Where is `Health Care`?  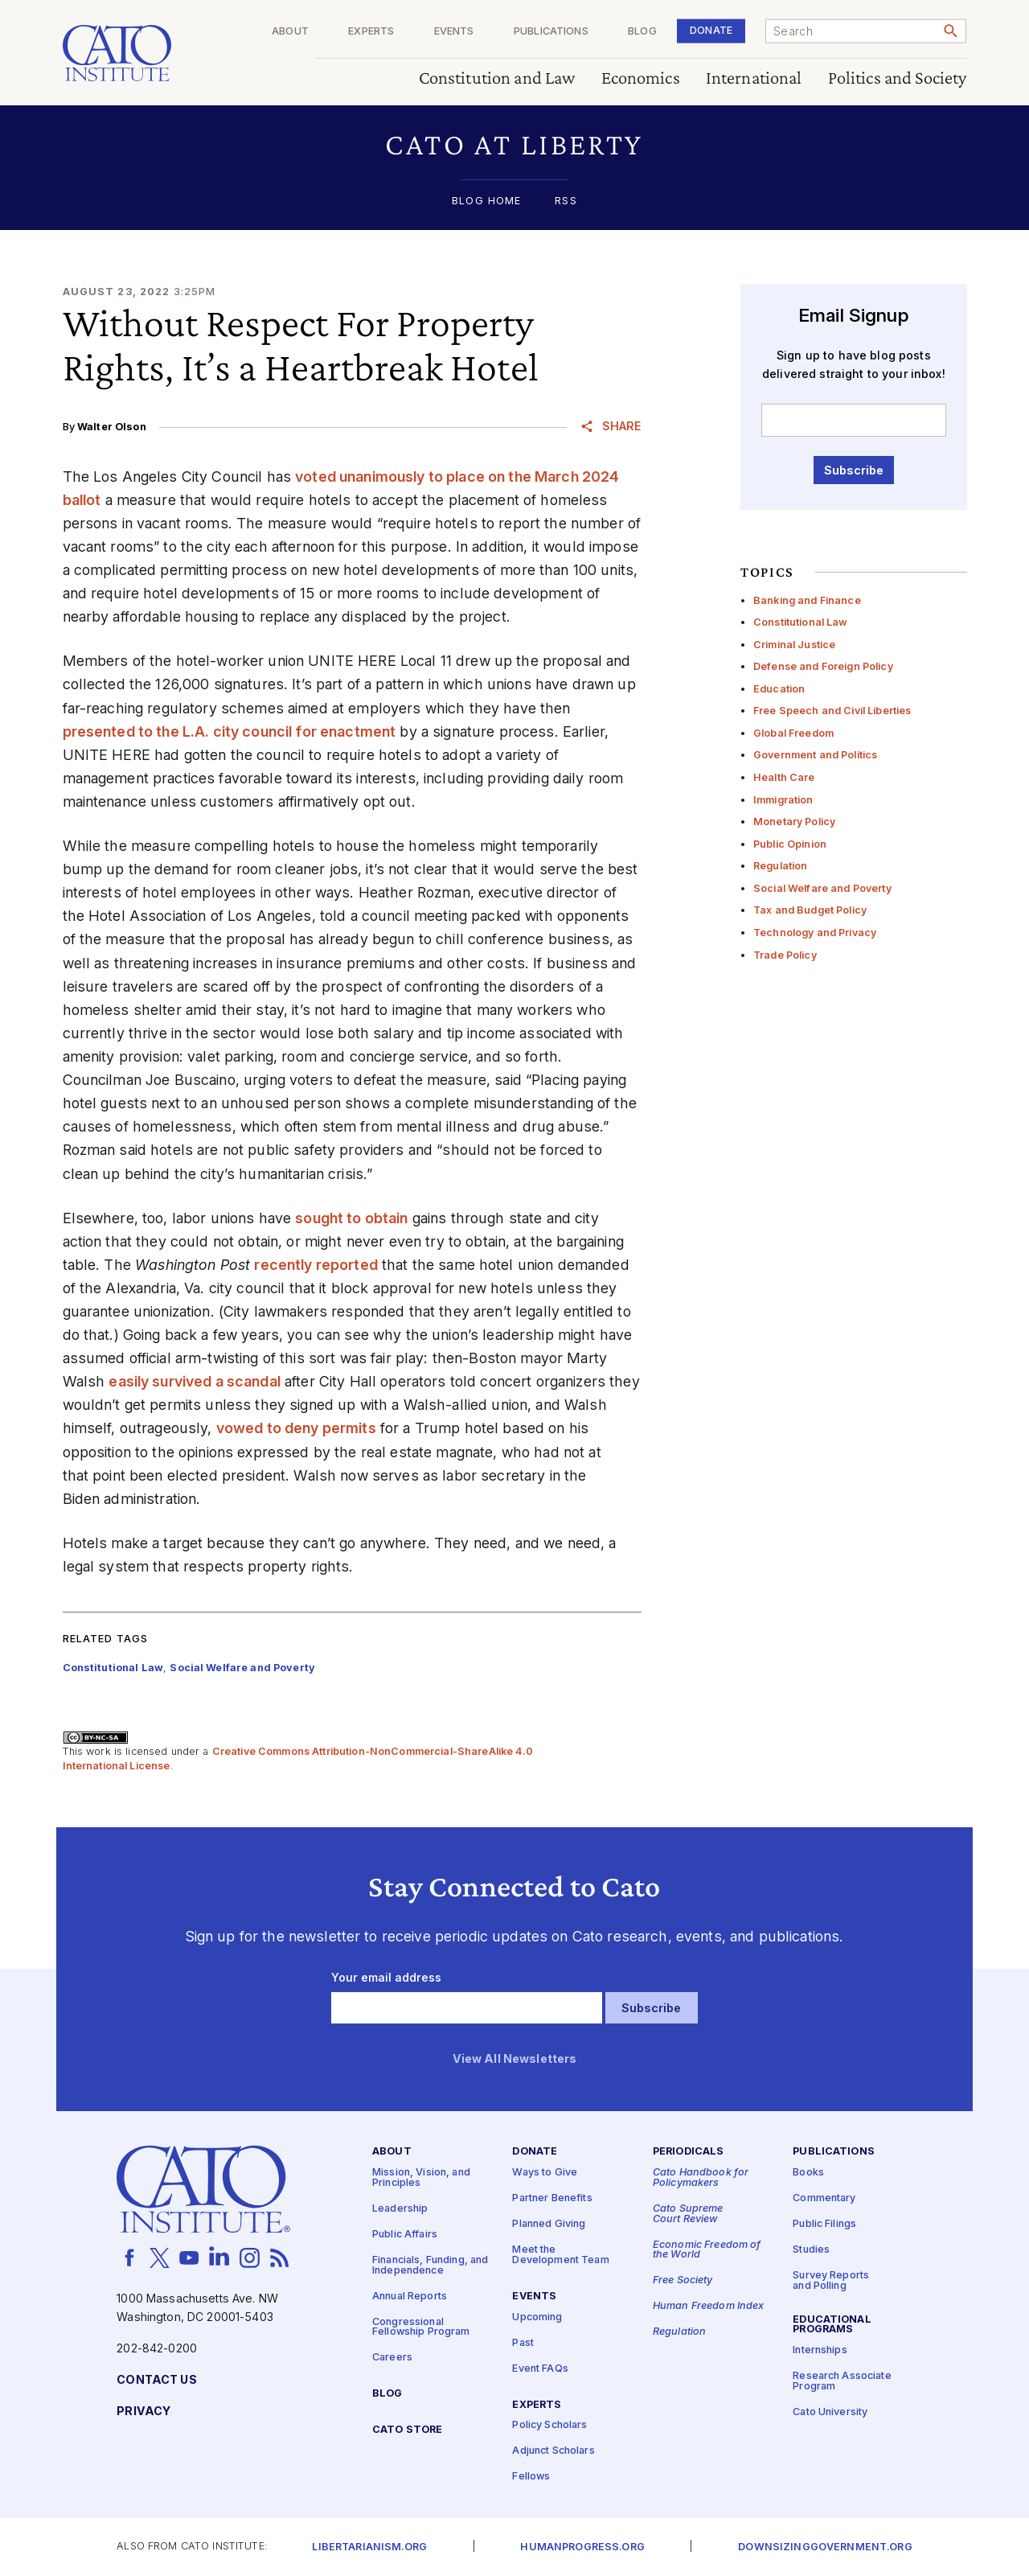
Health Care is located at coordinates (784, 777).